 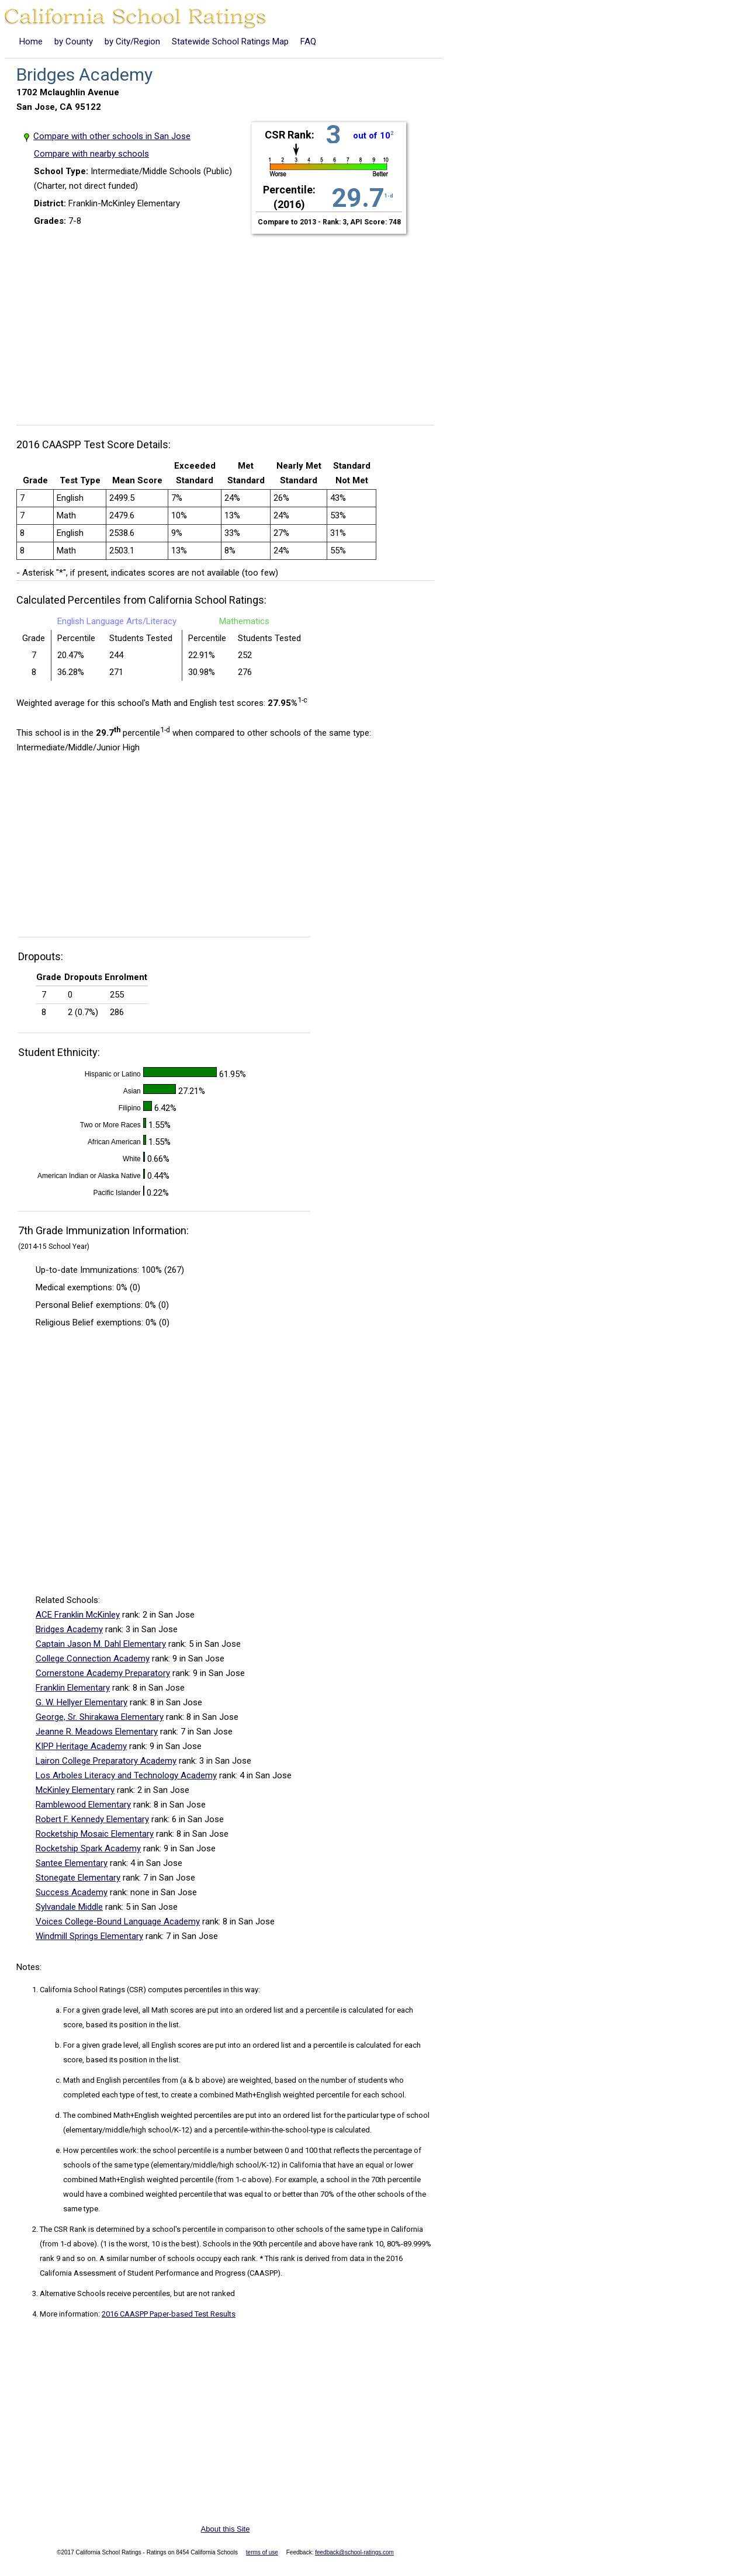 What do you see at coordinates (63, 2229) in the screenshot?
I see `The CSR Rank` at bounding box center [63, 2229].